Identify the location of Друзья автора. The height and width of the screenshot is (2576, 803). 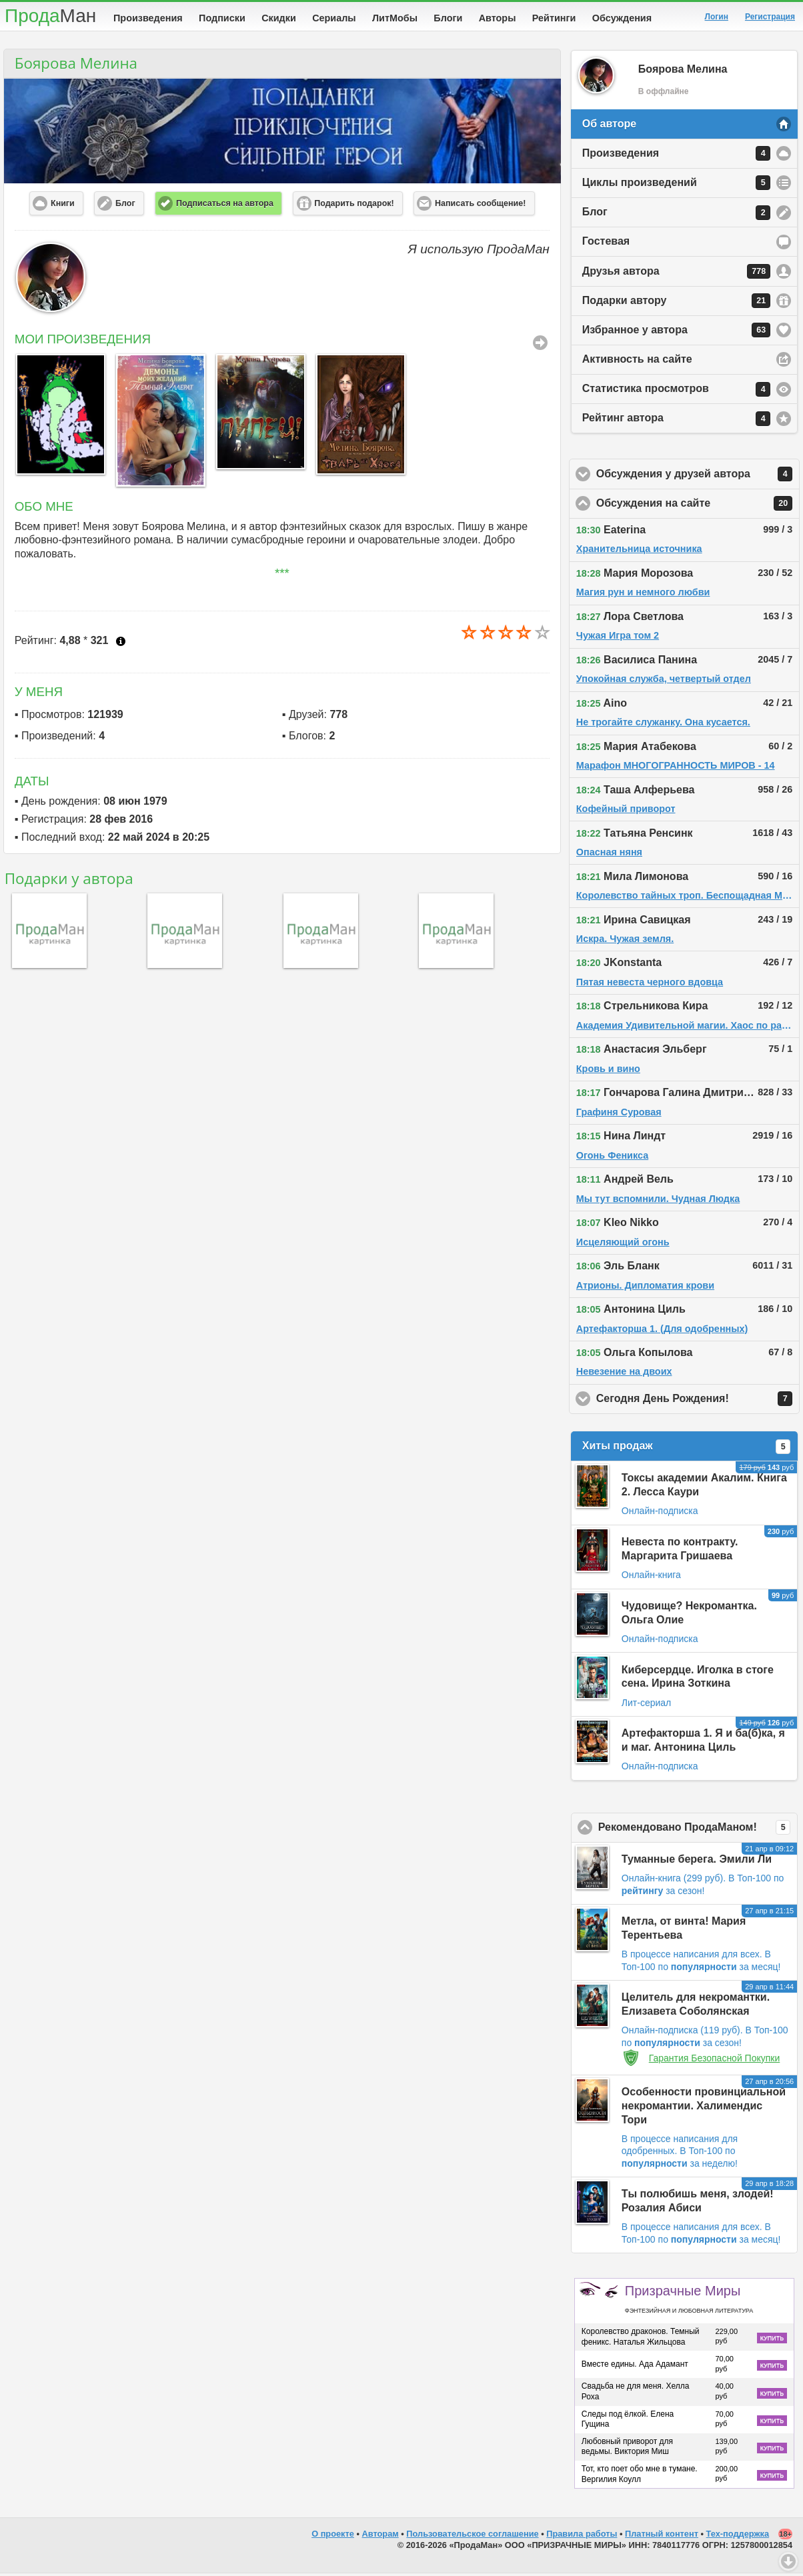
(676, 274).